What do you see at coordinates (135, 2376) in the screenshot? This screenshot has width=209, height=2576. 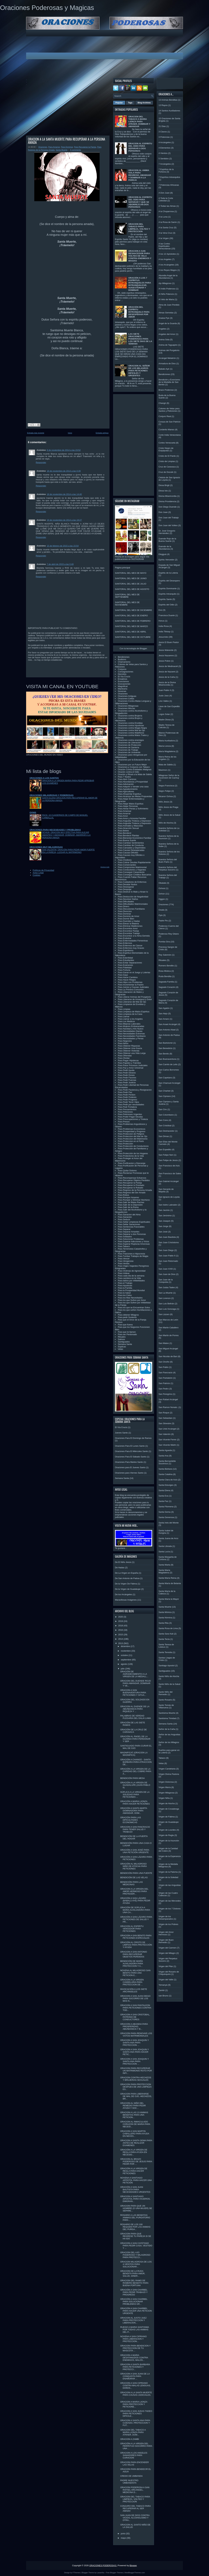 I see `ORACION A SAN JUAN DE LA CONQUISTA PARA ENAMORAR ...` at bounding box center [135, 2376].